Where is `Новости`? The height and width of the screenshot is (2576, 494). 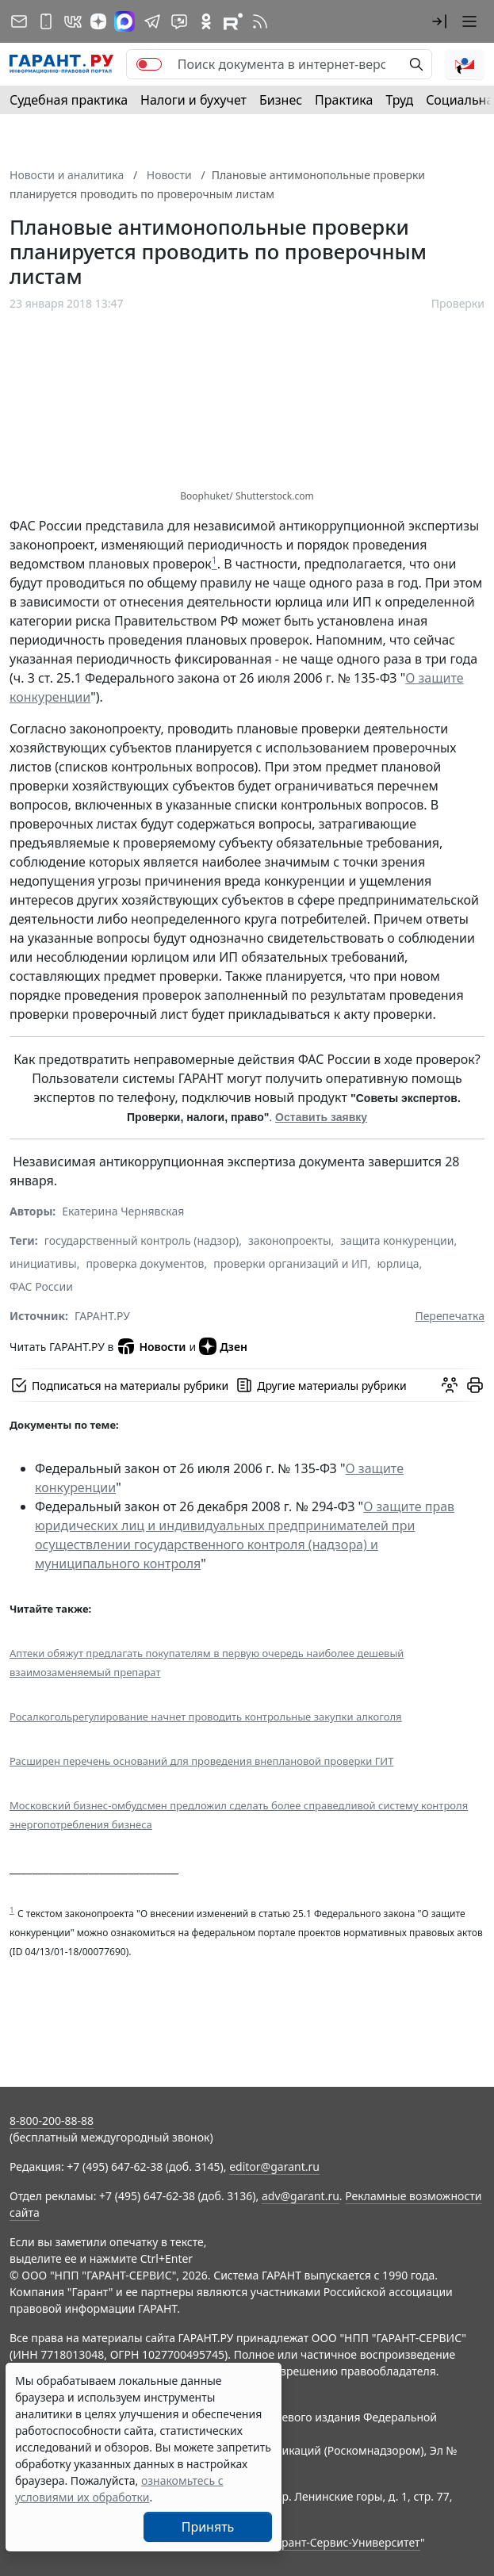 Новости is located at coordinates (151, 1346).